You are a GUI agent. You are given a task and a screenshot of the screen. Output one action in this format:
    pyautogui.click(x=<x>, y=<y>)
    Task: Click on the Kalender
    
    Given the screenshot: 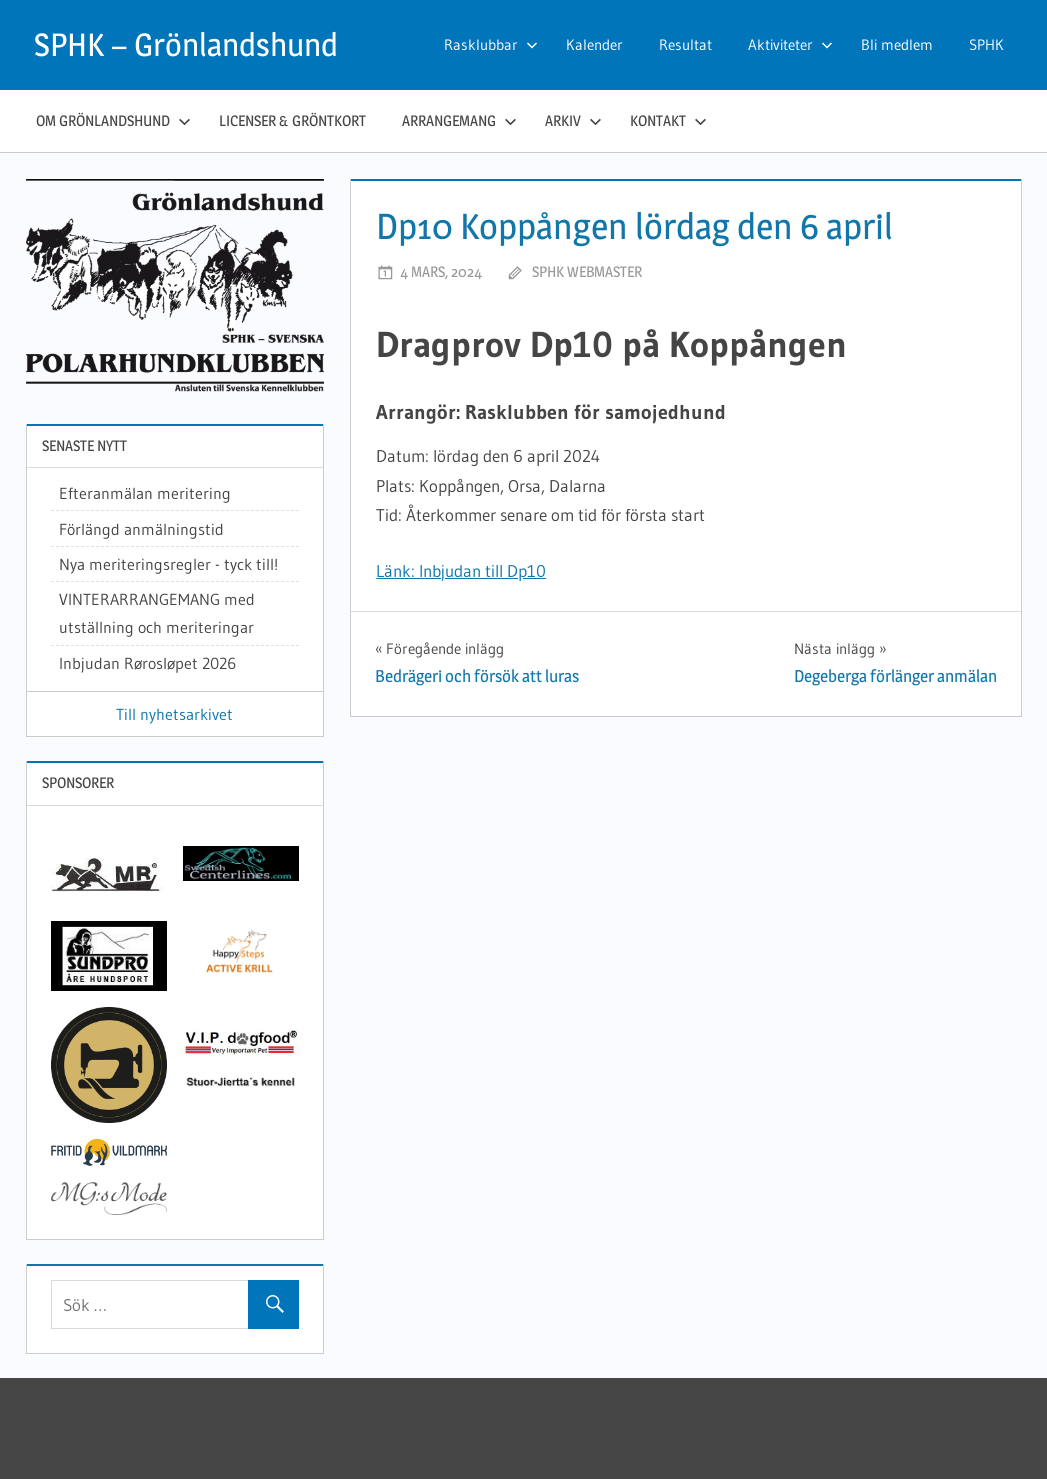 What is the action you would take?
    pyautogui.click(x=594, y=44)
    